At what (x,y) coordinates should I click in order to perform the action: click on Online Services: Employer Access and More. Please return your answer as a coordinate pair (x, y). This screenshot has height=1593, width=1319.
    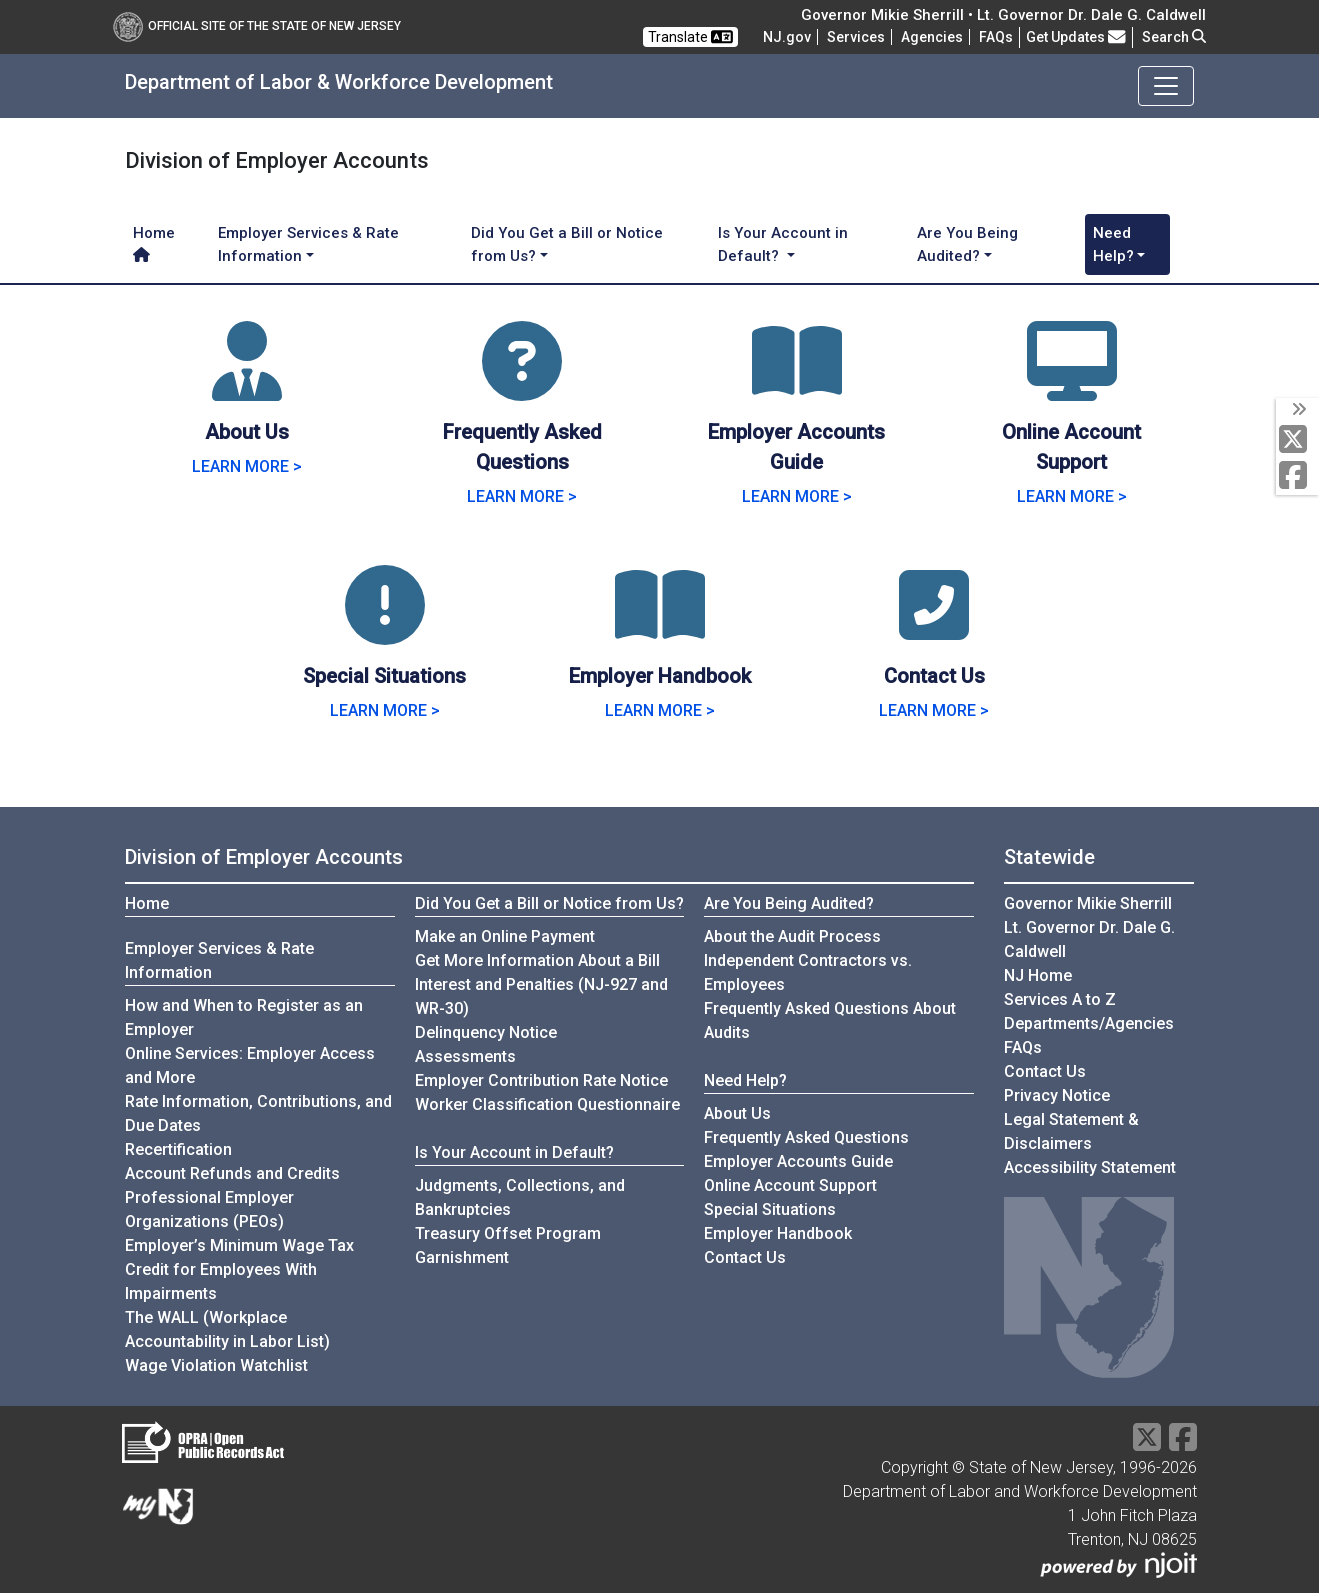
    Looking at the image, I should click on (250, 1065).